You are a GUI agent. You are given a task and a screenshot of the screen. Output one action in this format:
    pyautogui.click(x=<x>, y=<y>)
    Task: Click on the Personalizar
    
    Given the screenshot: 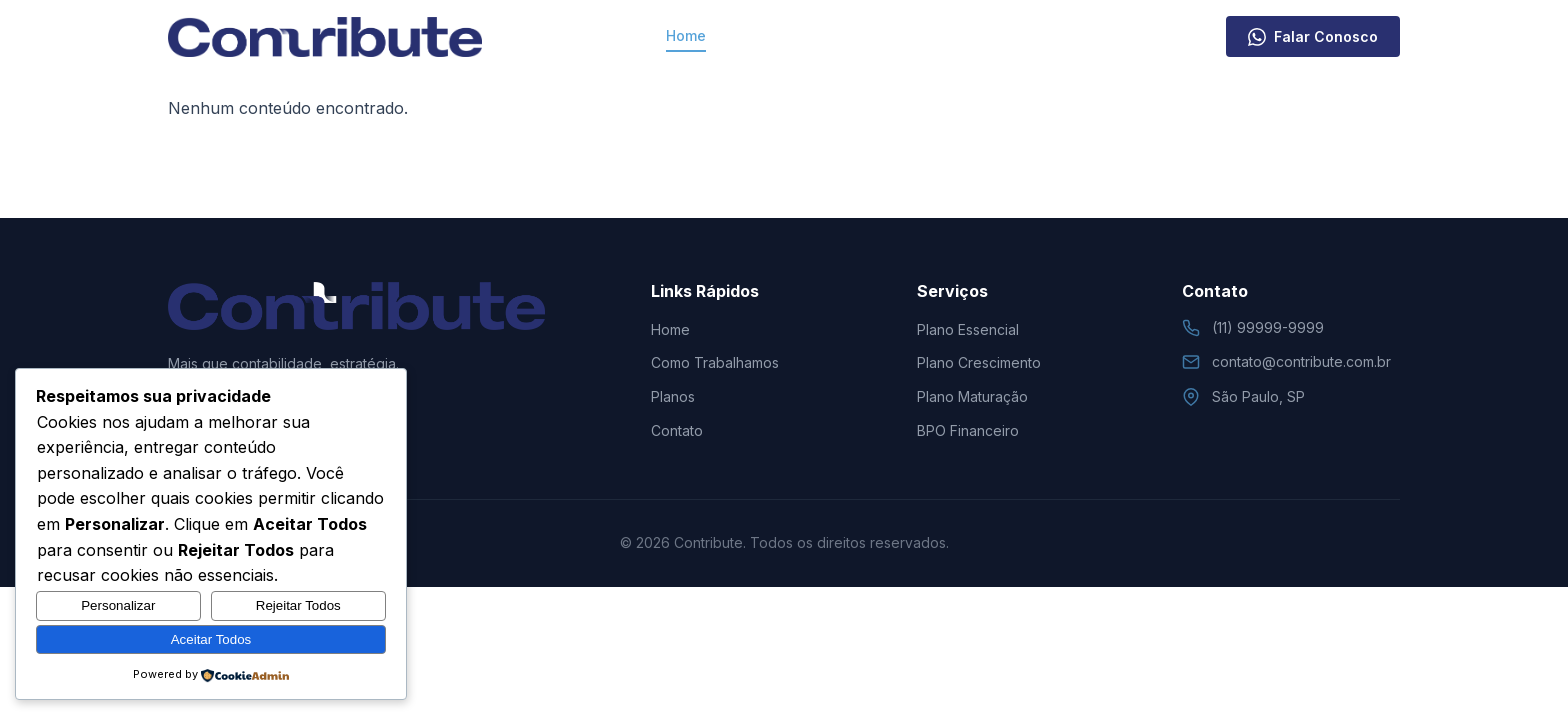 What is the action you would take?
    pyautogui.click(x=118, y=605)
    